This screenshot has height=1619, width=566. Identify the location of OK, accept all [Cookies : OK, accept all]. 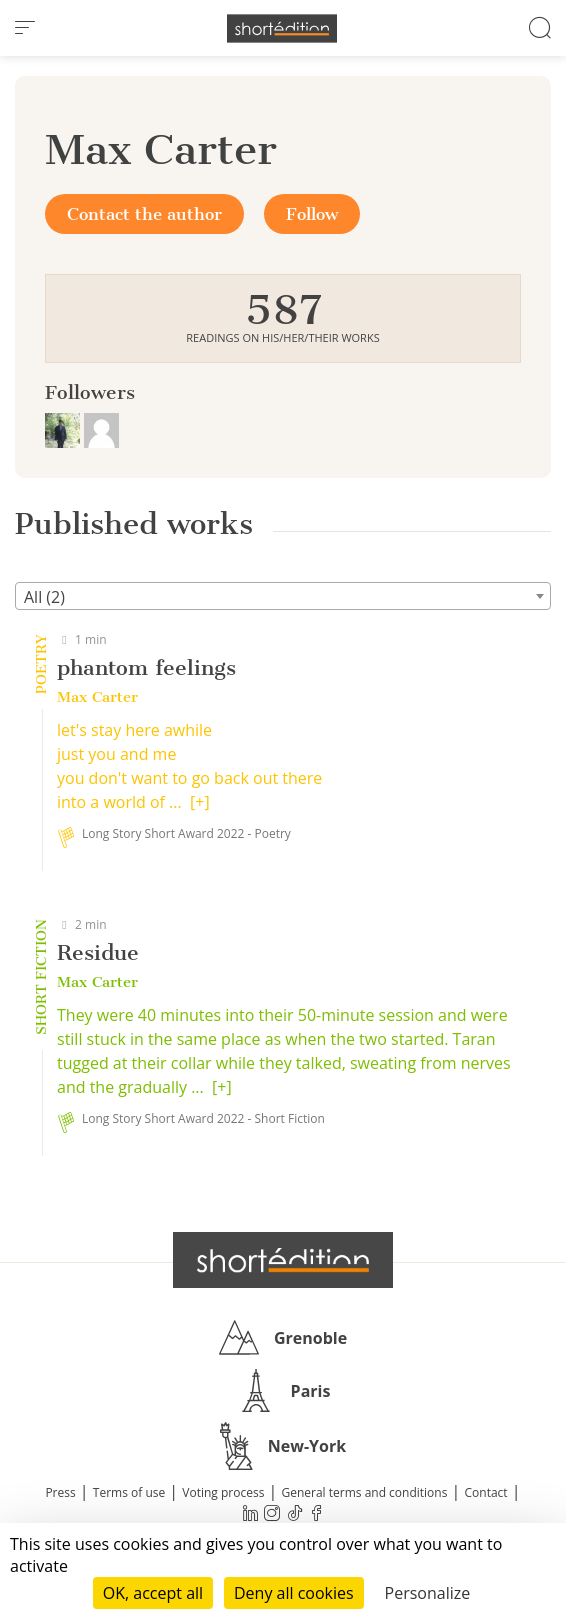
(153, 1593).